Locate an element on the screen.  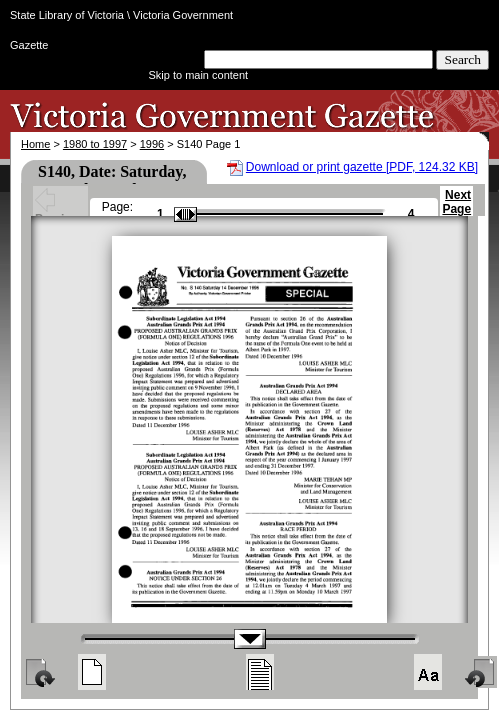
Skip to main content is located at coordinates (199, 75).